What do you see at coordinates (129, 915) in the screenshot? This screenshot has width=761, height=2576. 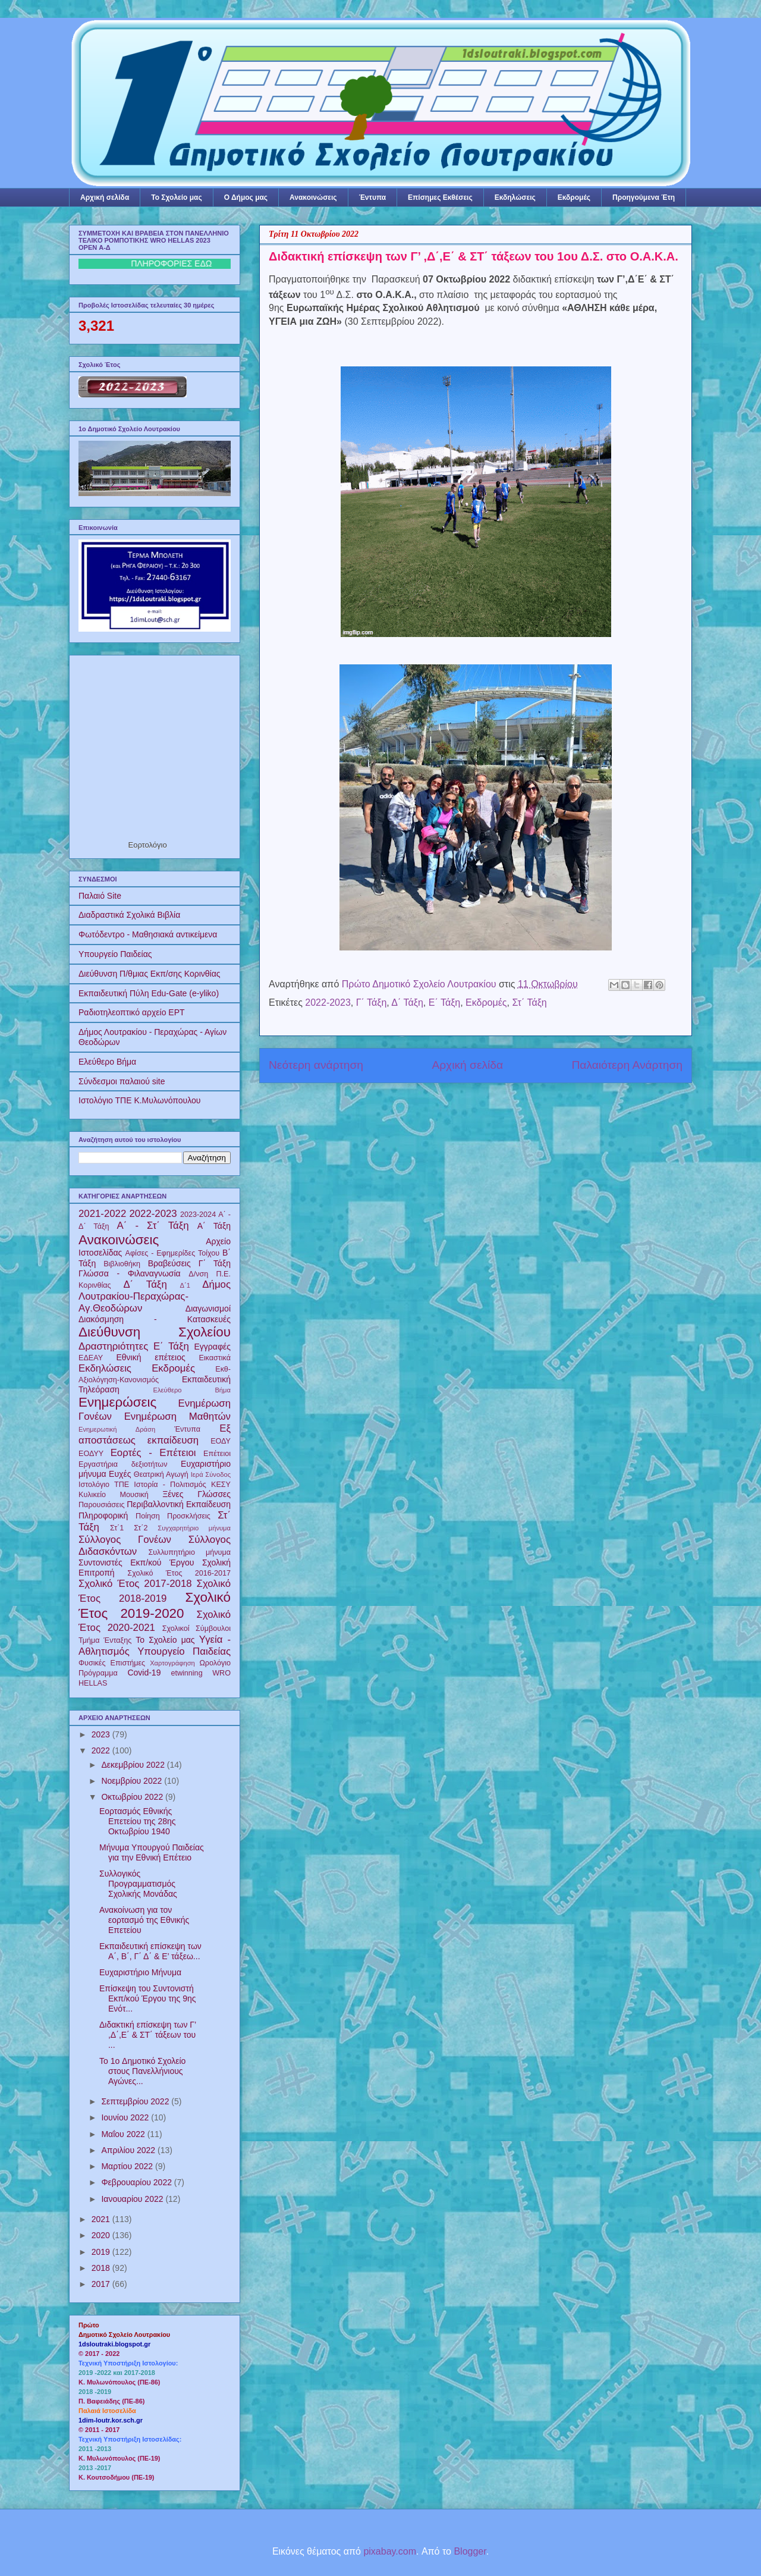 I see `Διαδραστικά Σχολικά Βιβλία` at bounding box center [129, 915].